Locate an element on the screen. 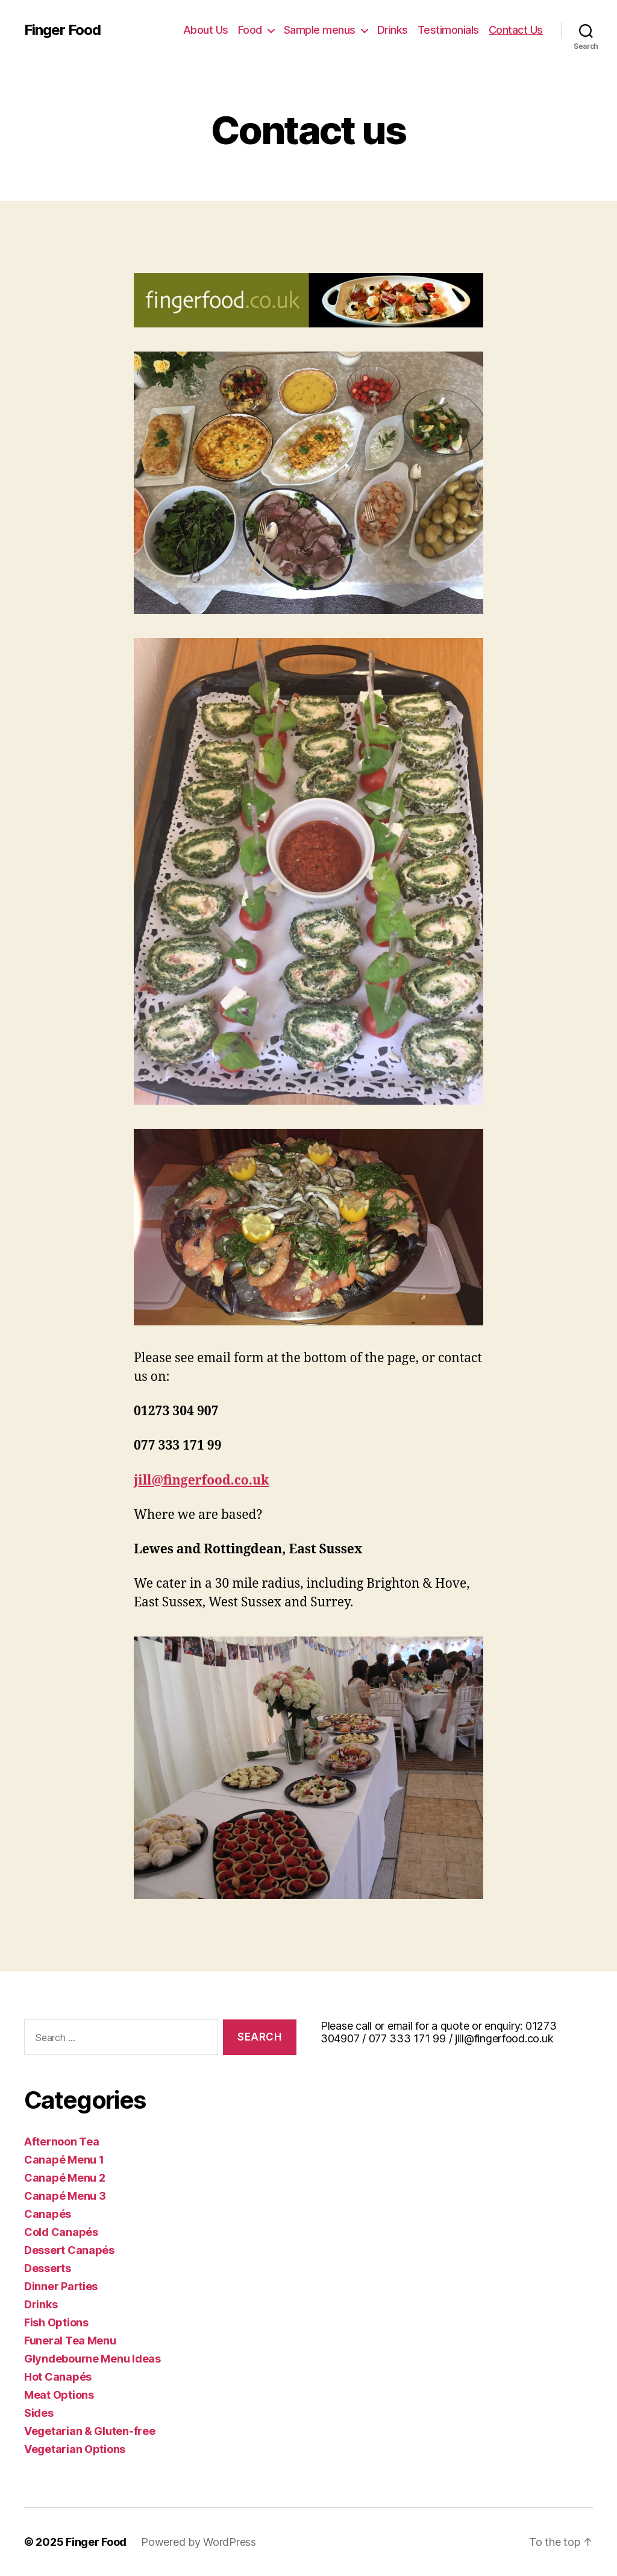  Finger Food is located at coordinates (62, 30).